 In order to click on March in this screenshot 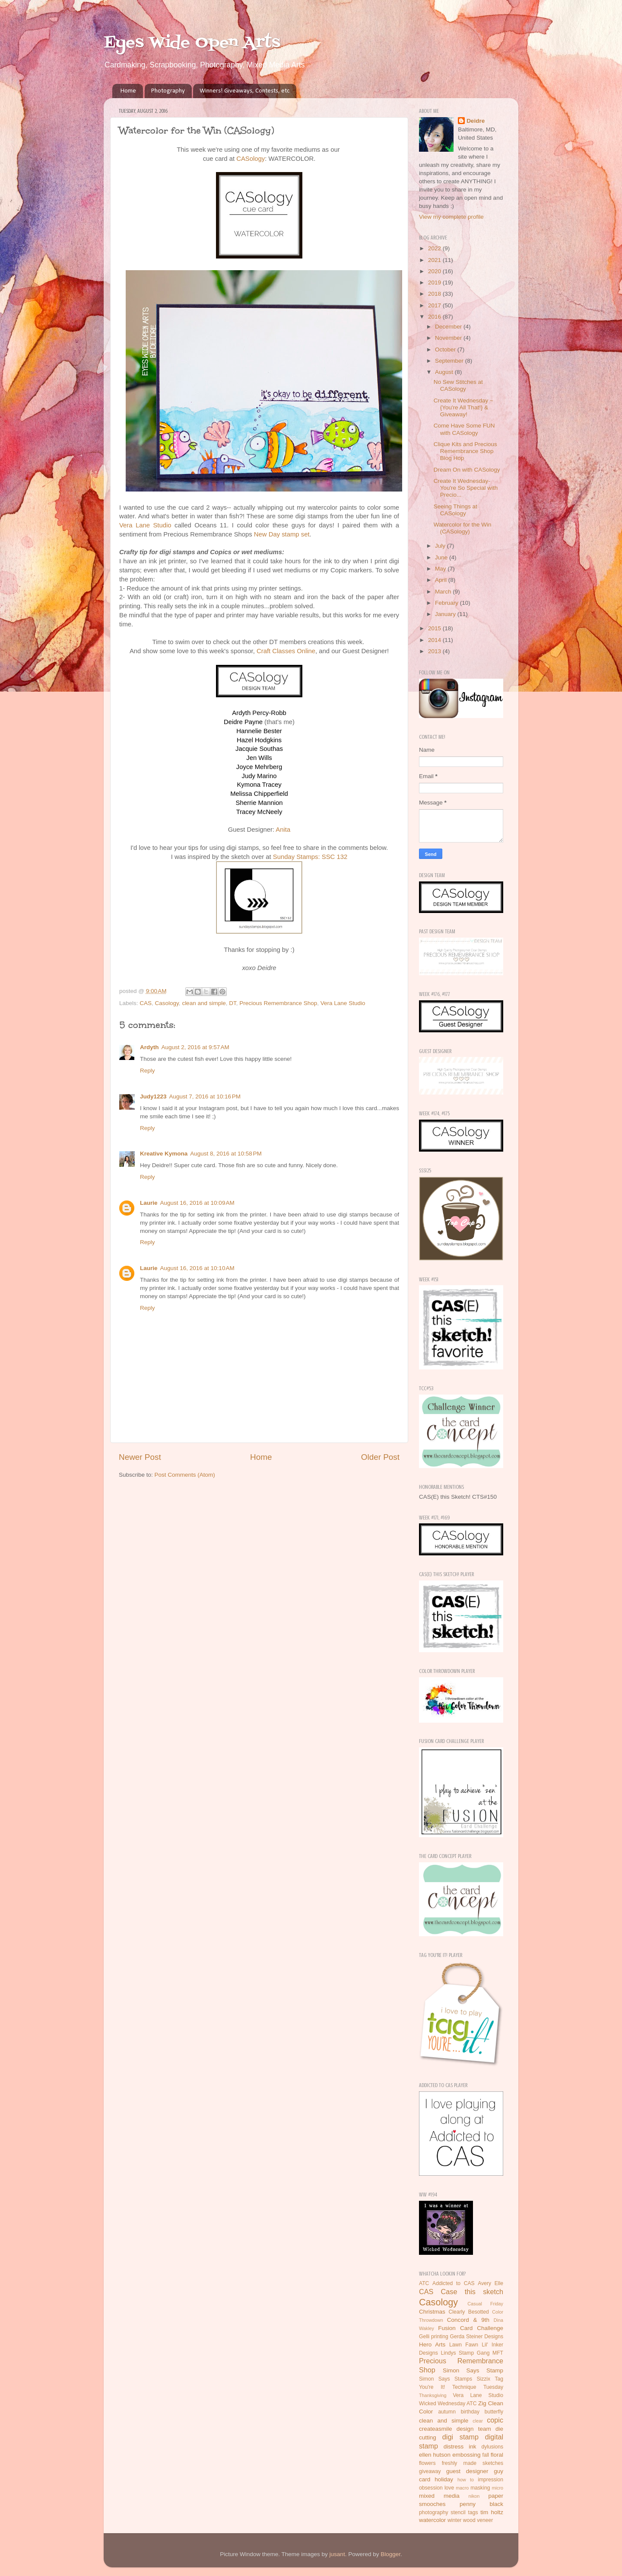, I will do `click(444, 591)`.